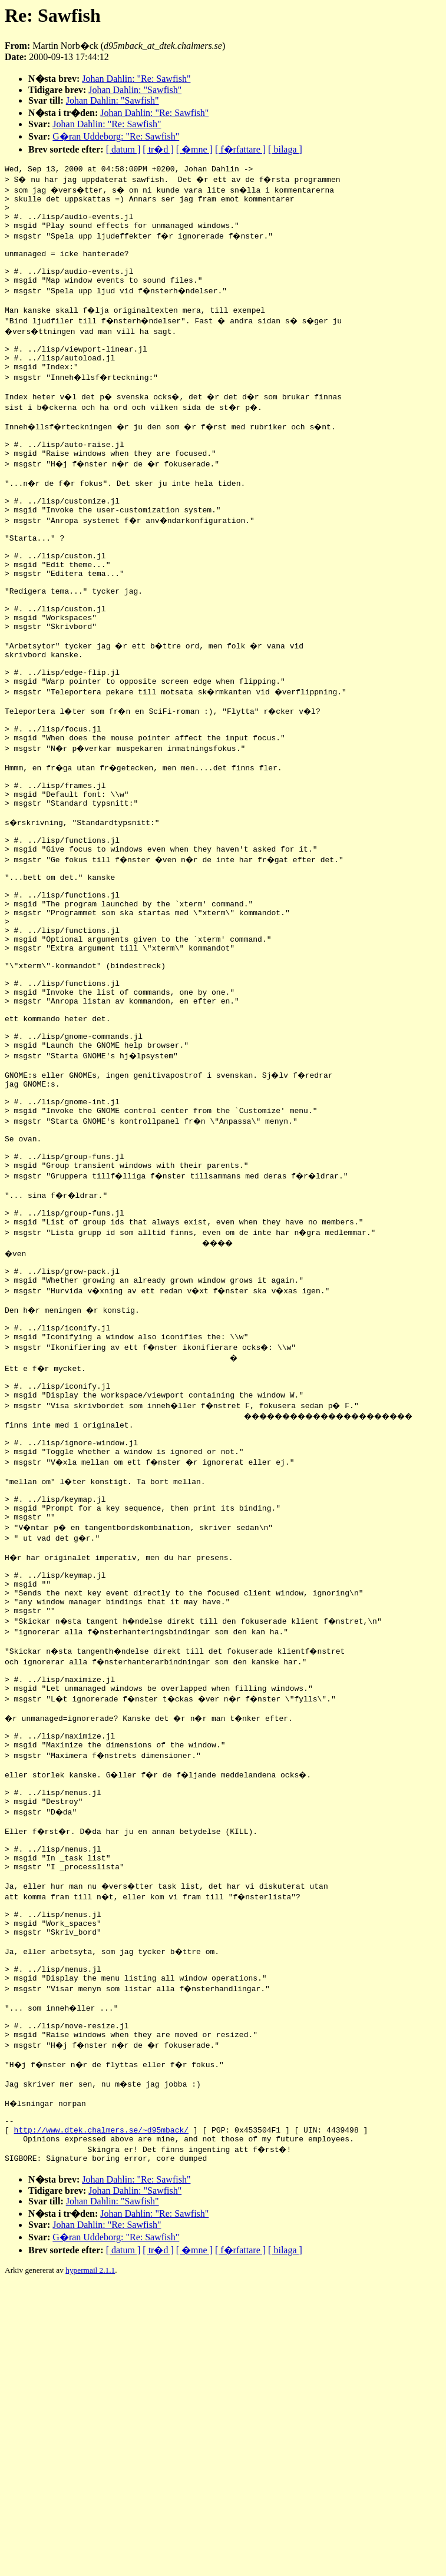 The width and height of the screenshot is (446, 2576). I want to click on Johan Dahlin: "Sawfish", so click(134, 90).